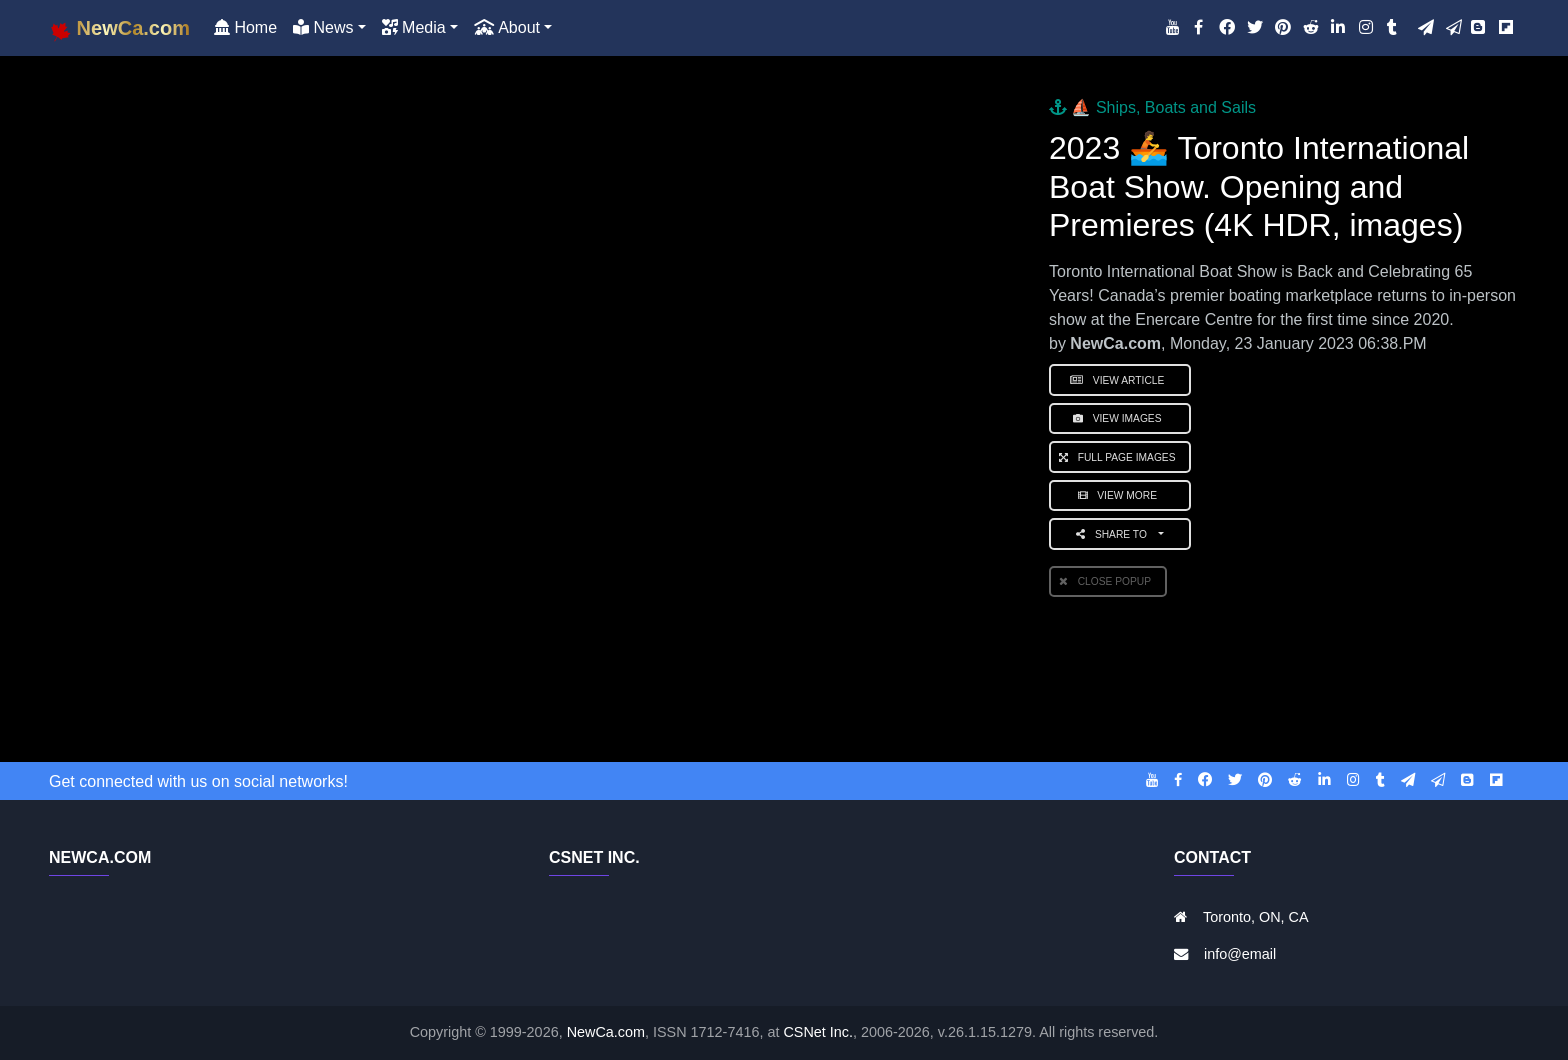 The width and height of the screenshot is (1568, 1060). I want to click on CSNet Inc., so click(818, 1032).